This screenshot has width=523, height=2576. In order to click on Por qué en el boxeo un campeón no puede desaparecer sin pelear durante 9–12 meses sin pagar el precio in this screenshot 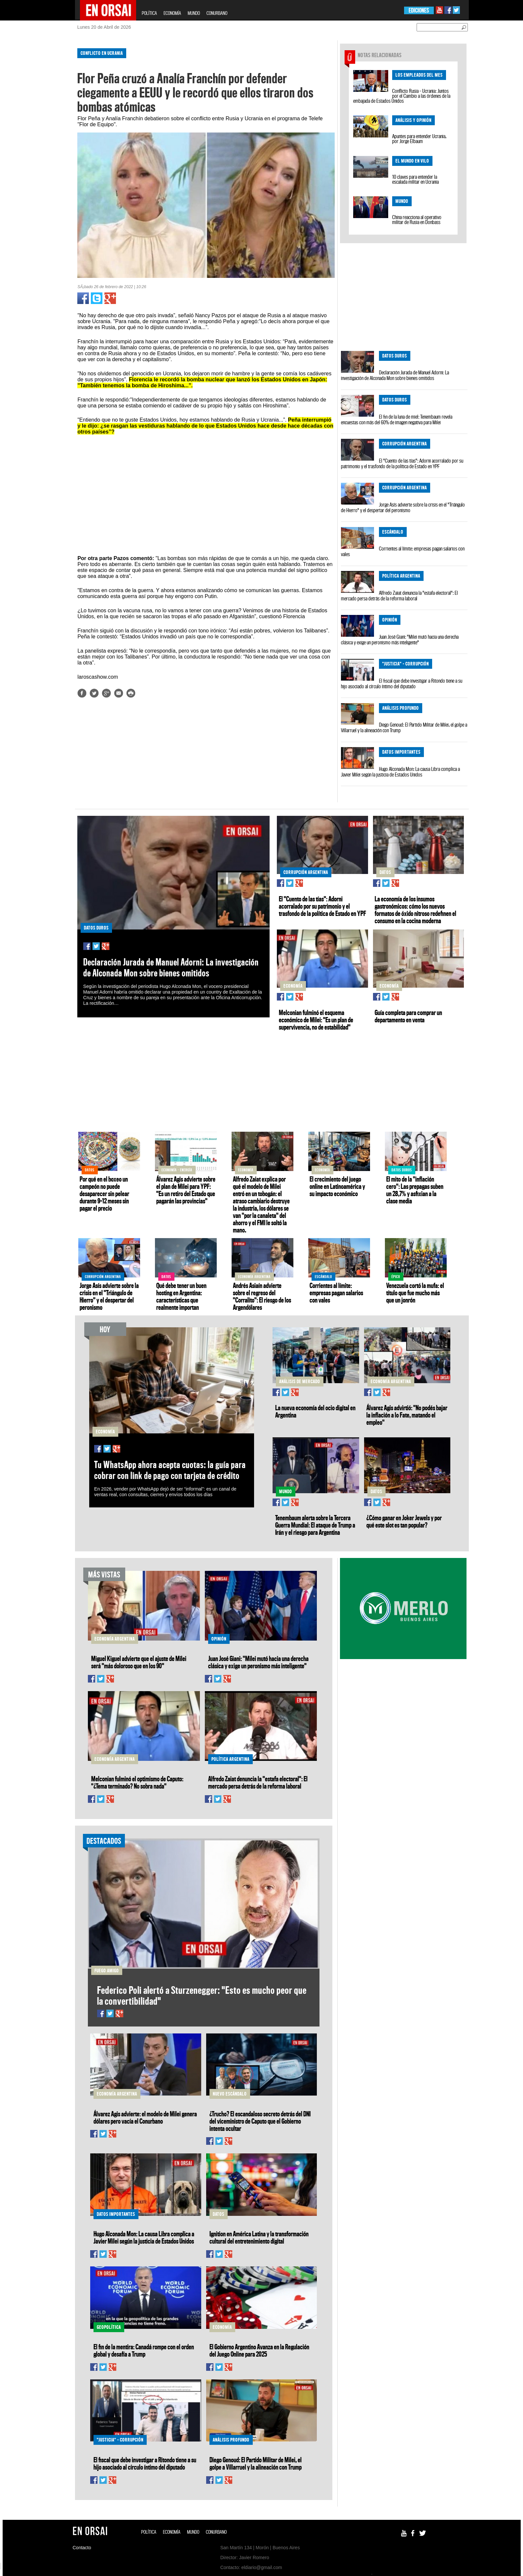, I will do `click(104, 1193)`.